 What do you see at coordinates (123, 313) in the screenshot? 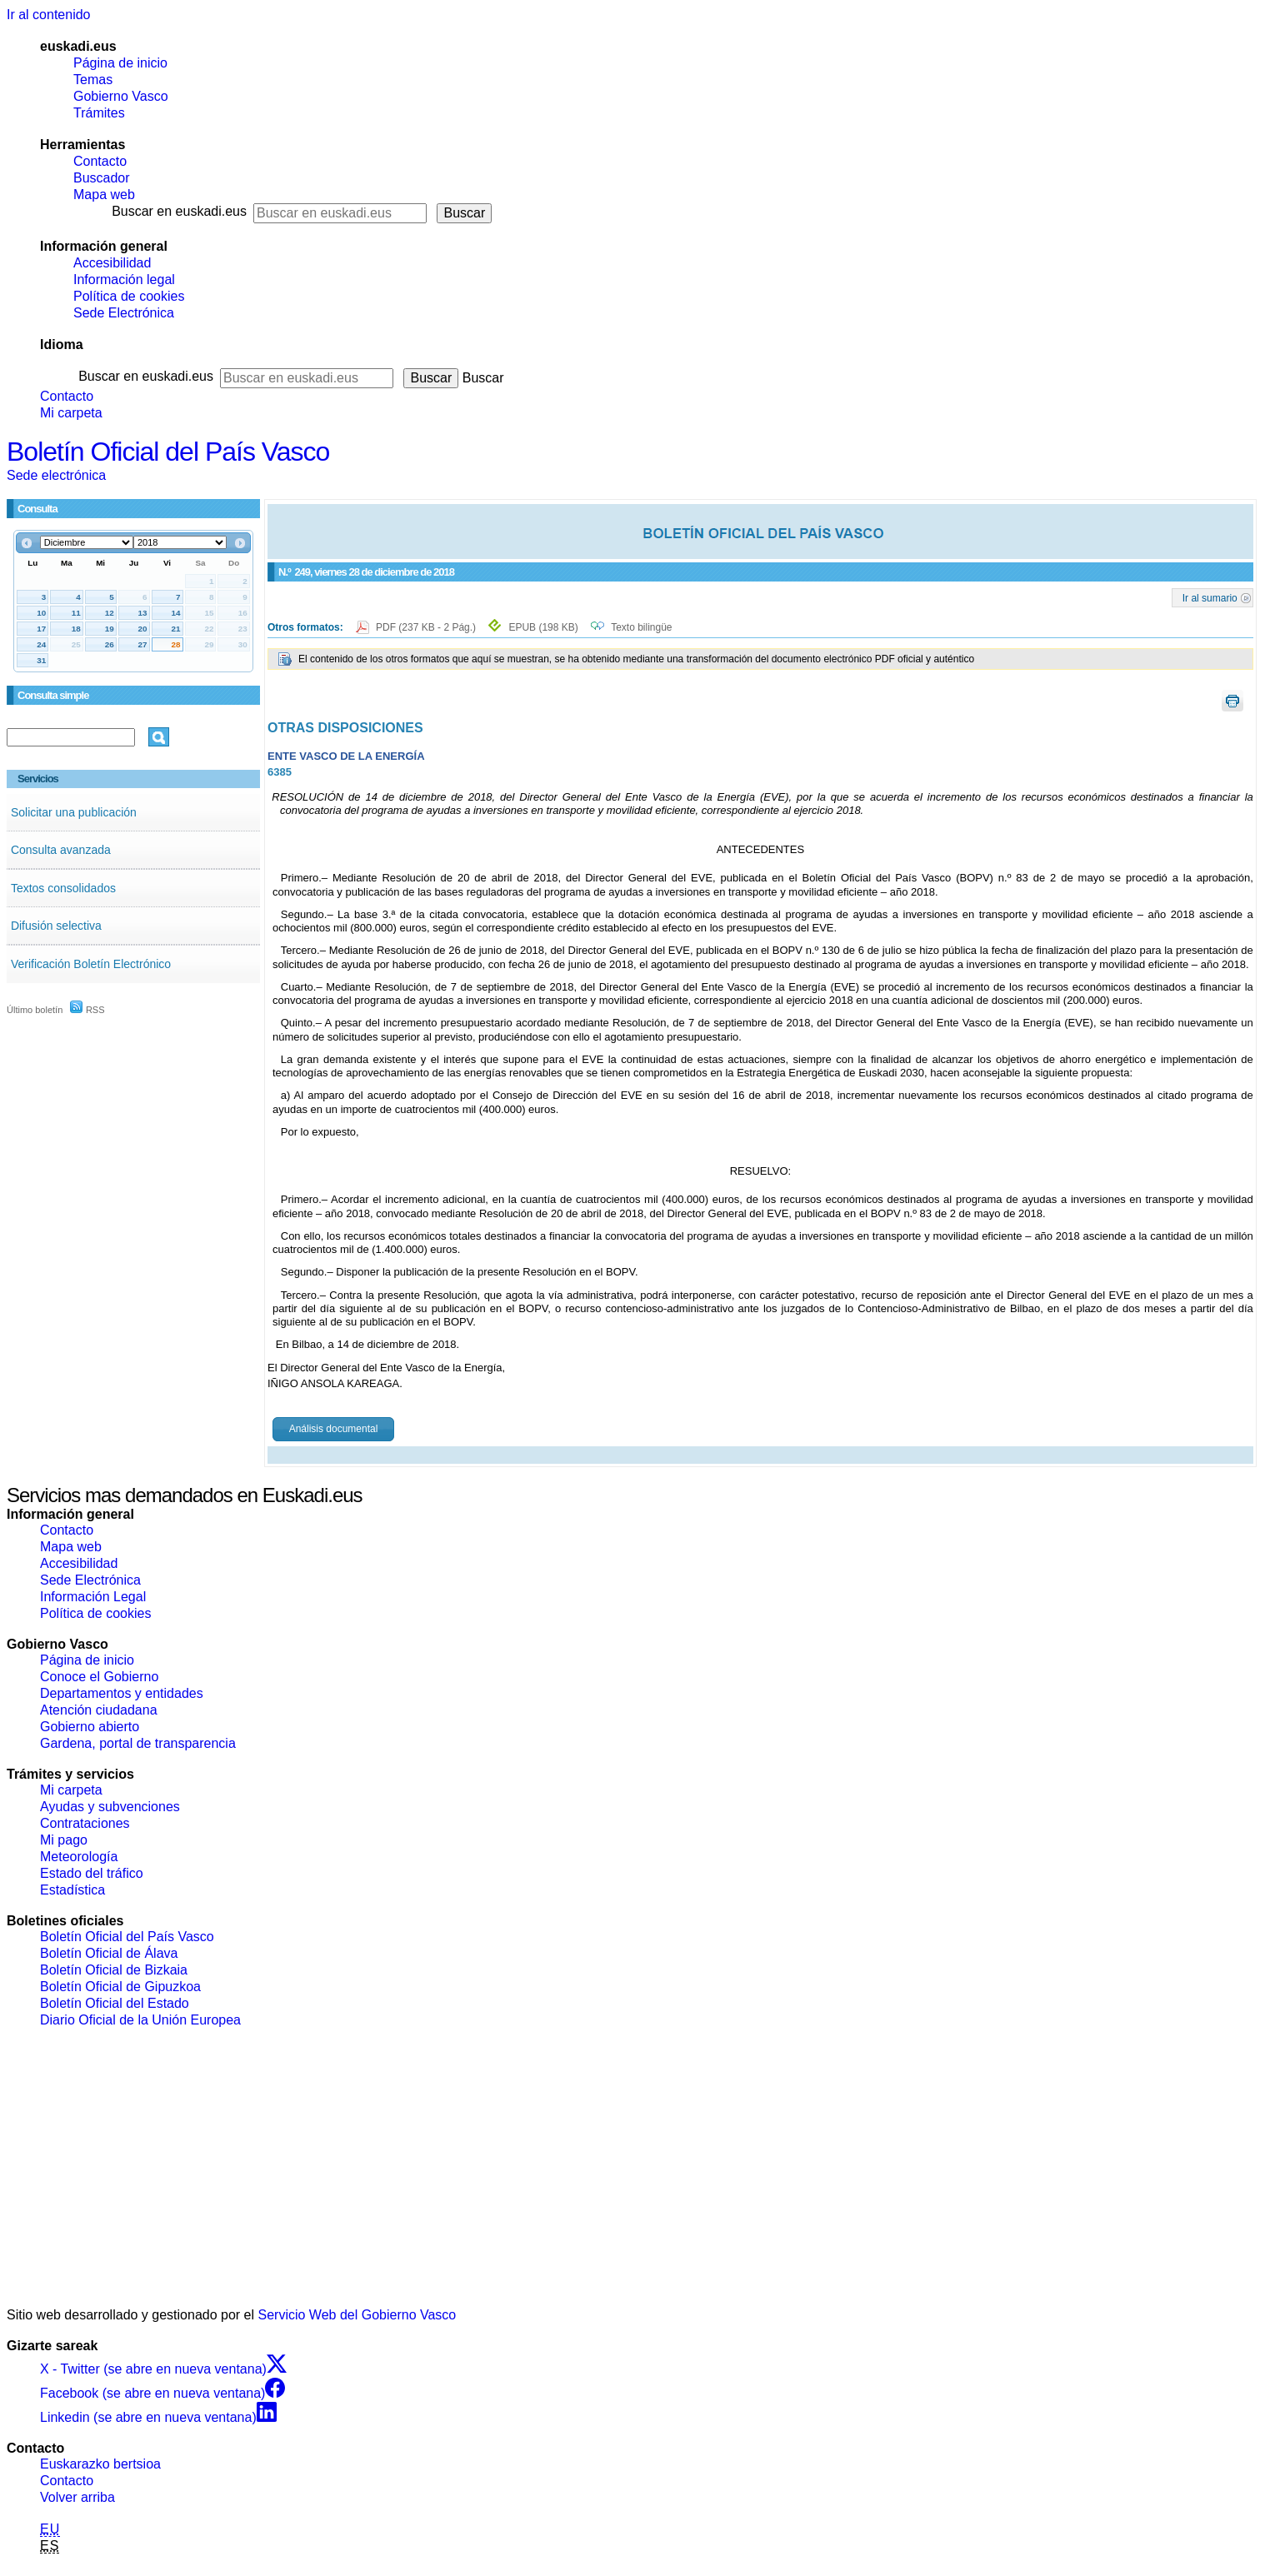
I see `Sede Electrónica` at bounding box center [123, 313].